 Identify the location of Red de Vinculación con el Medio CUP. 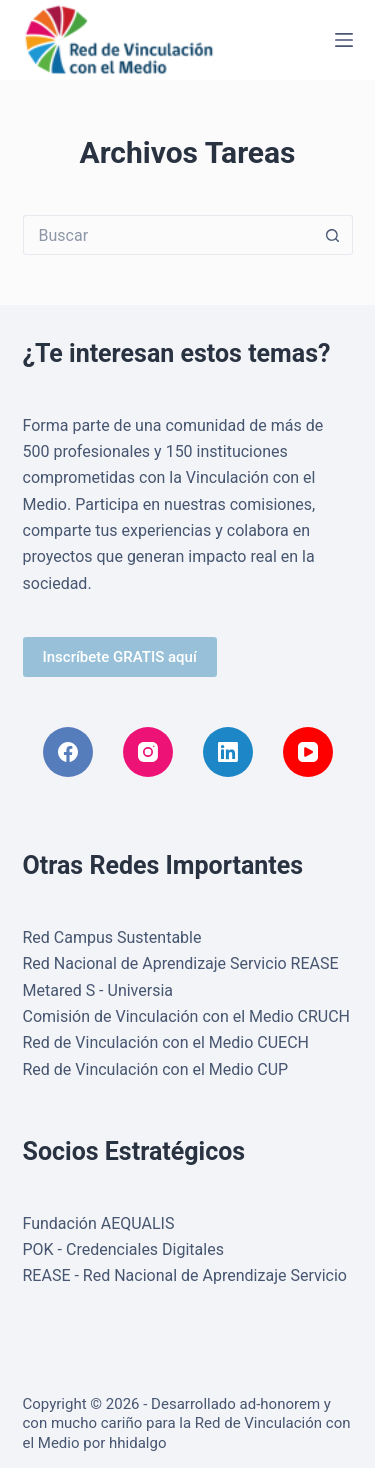
(156, 1069).